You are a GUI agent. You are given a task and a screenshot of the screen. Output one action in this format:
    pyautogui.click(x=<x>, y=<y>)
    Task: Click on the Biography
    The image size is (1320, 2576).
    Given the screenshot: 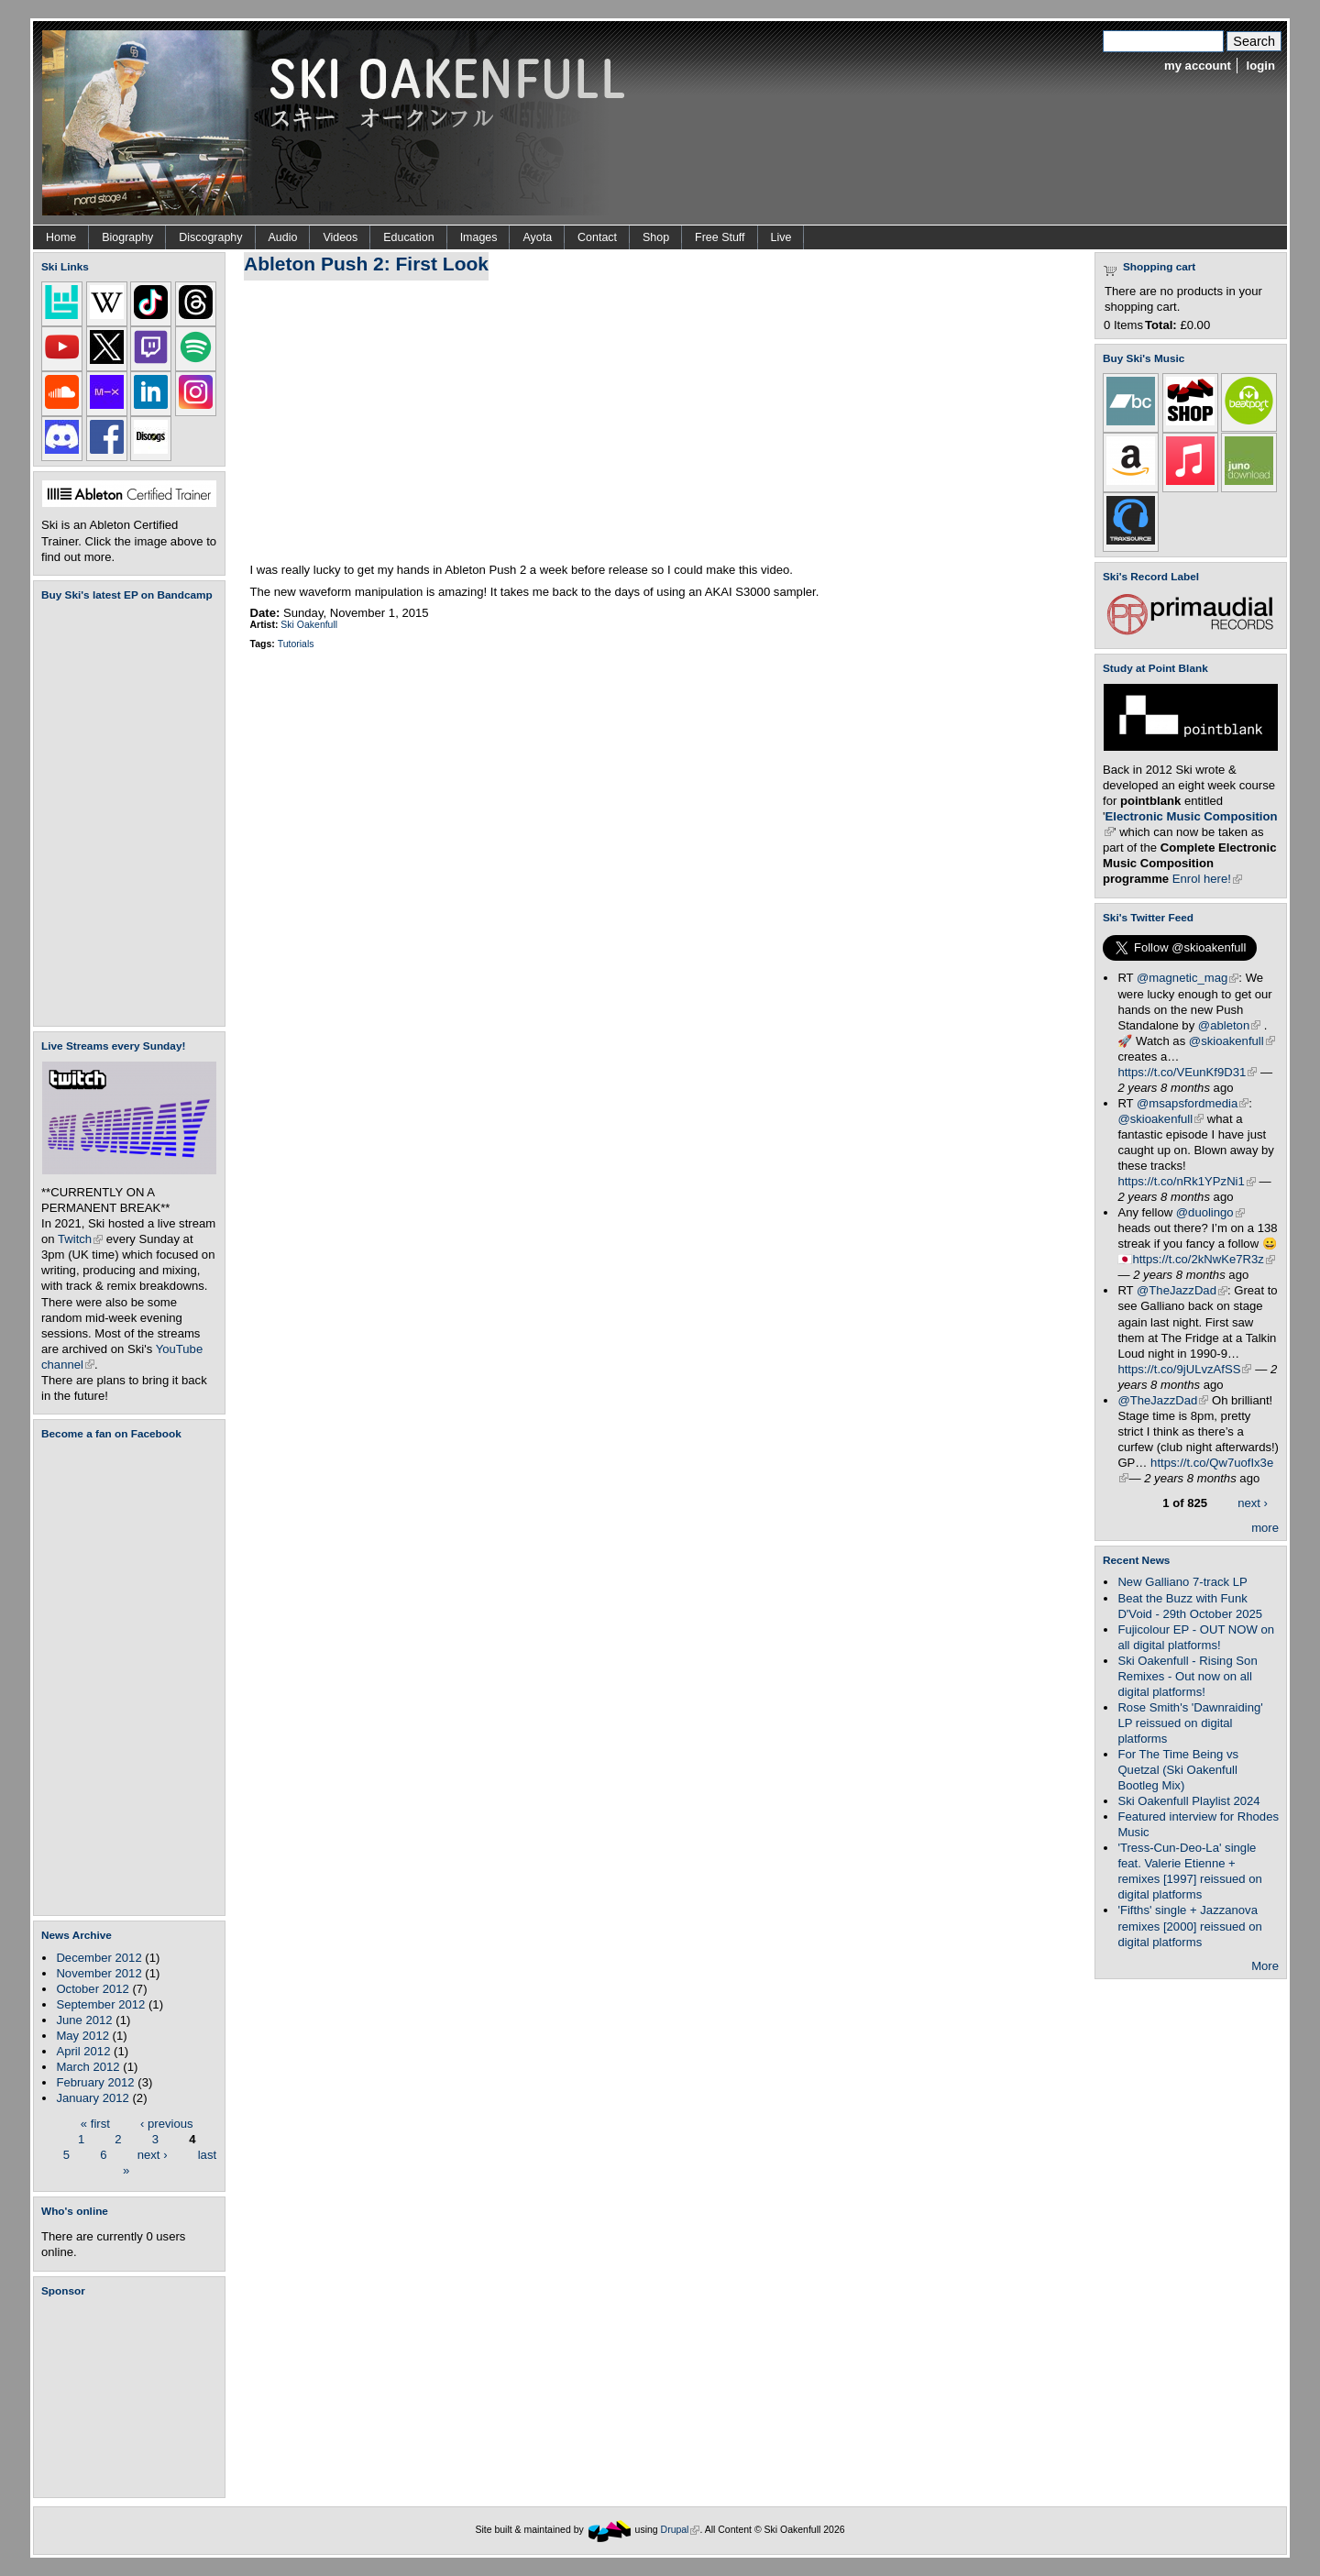 What is the action you would take?
    pyautogui.click(x=127, y=237)
    